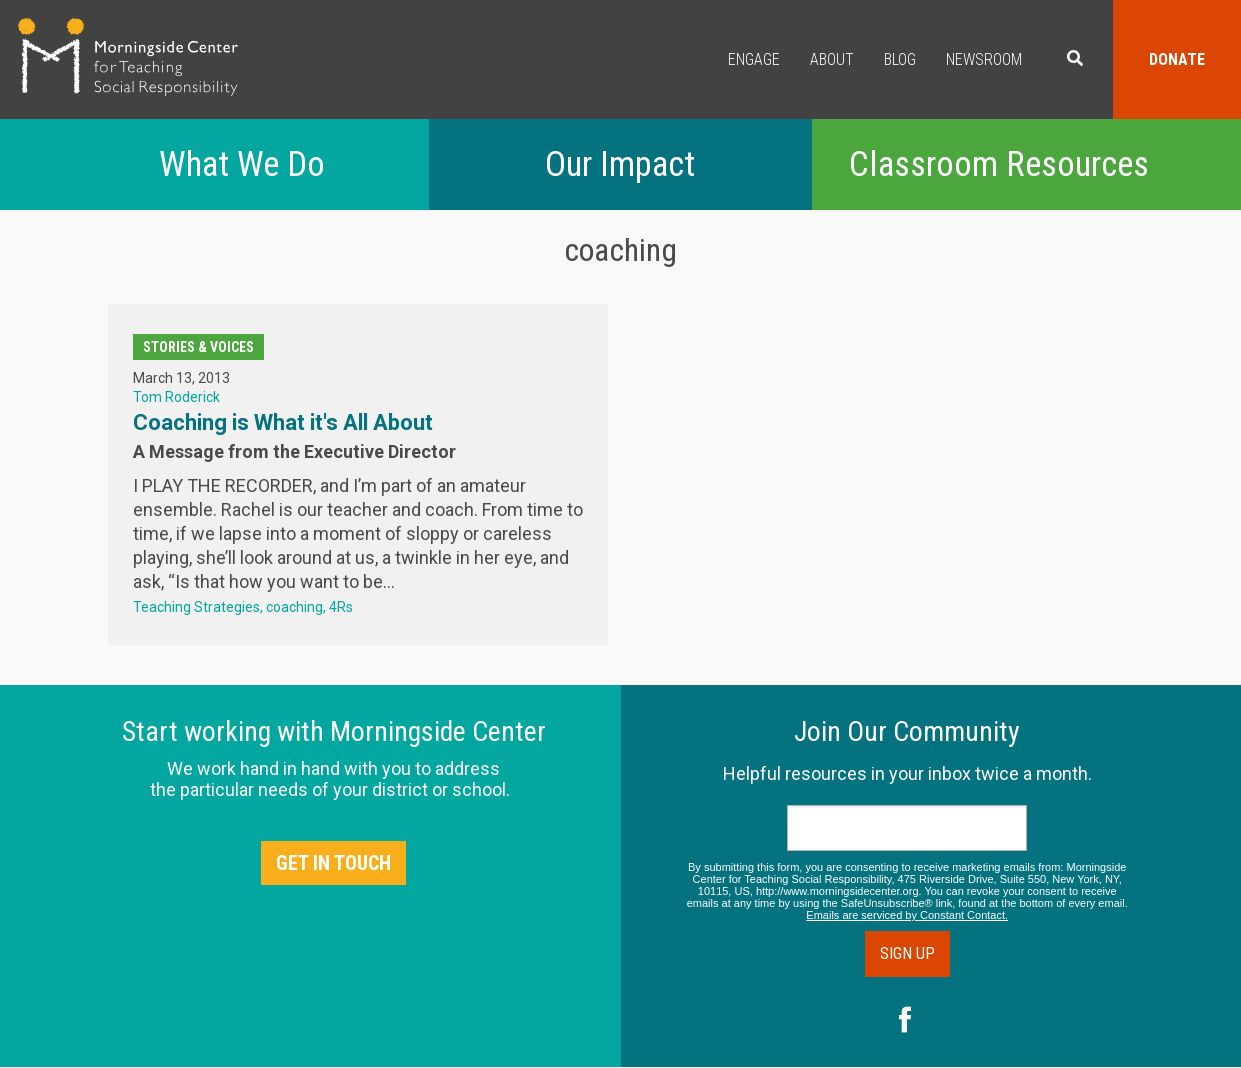  I want to click on coaching, so click(294, 607).